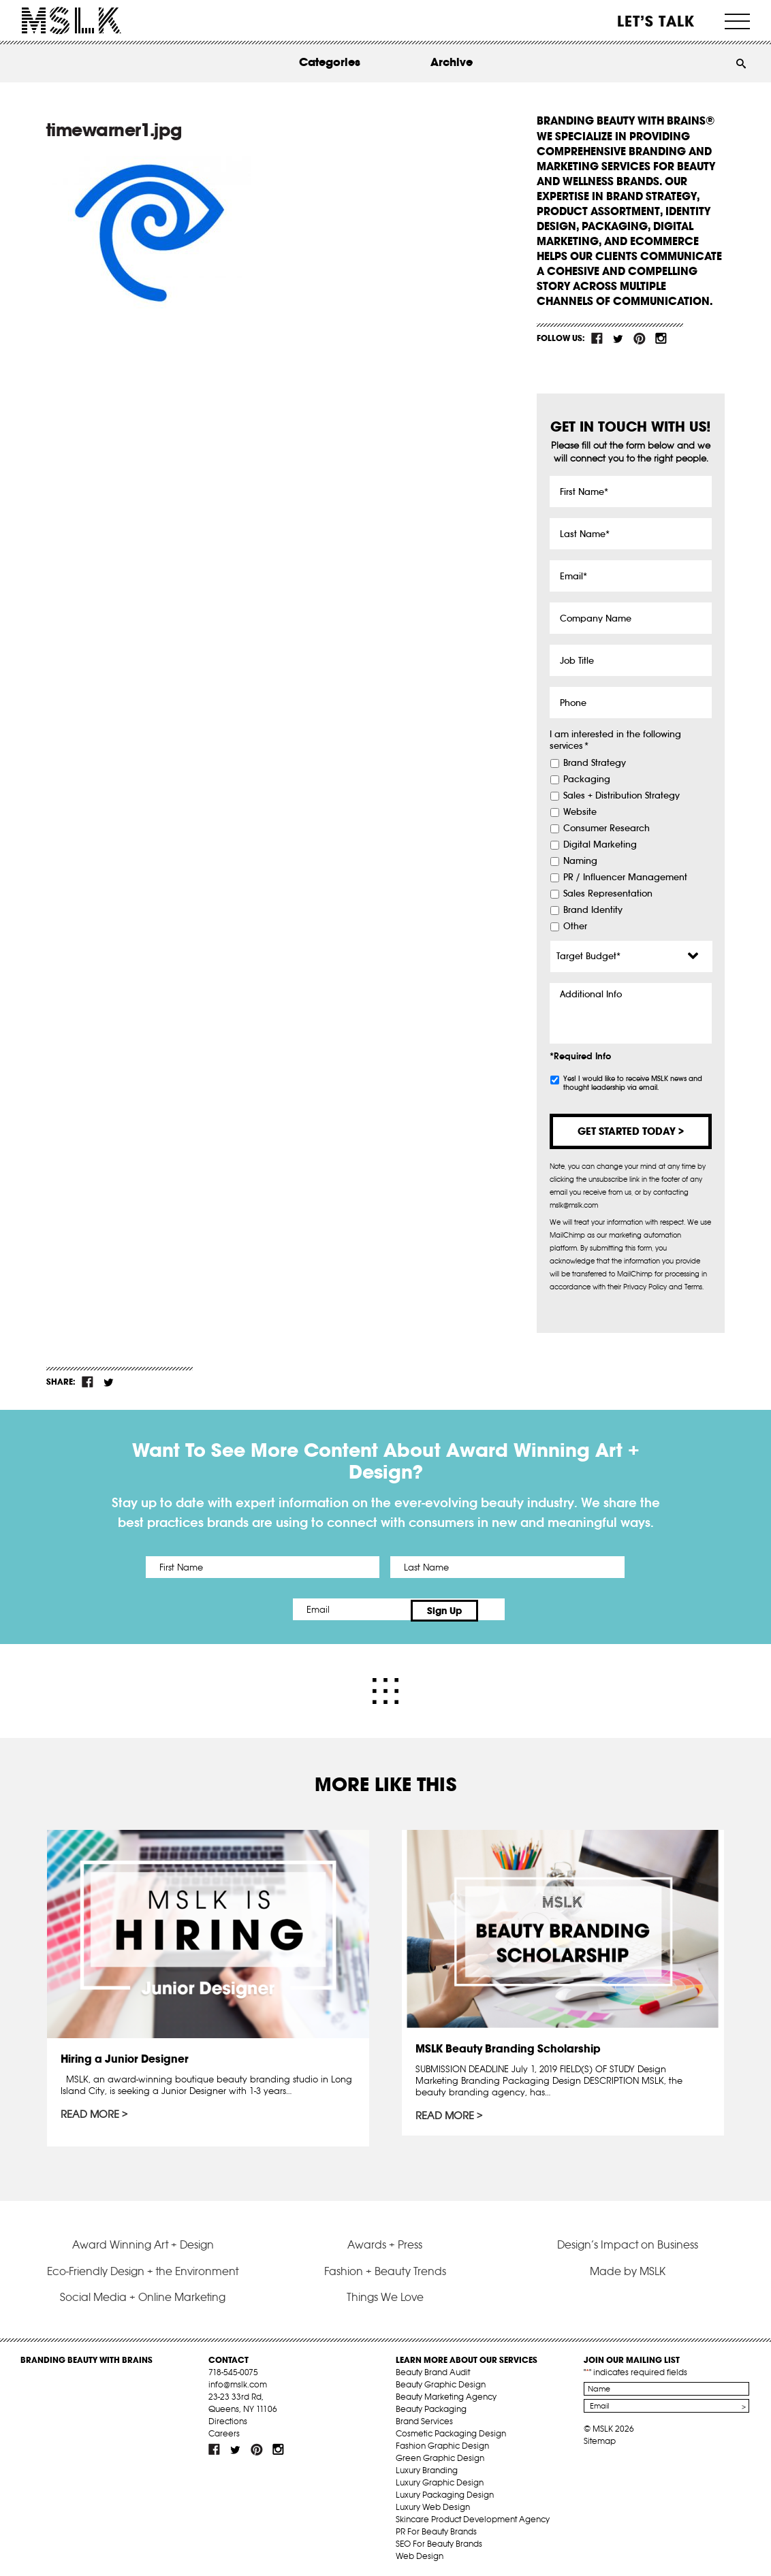  I want to click on info@mslk.com, so click(237, 2381).